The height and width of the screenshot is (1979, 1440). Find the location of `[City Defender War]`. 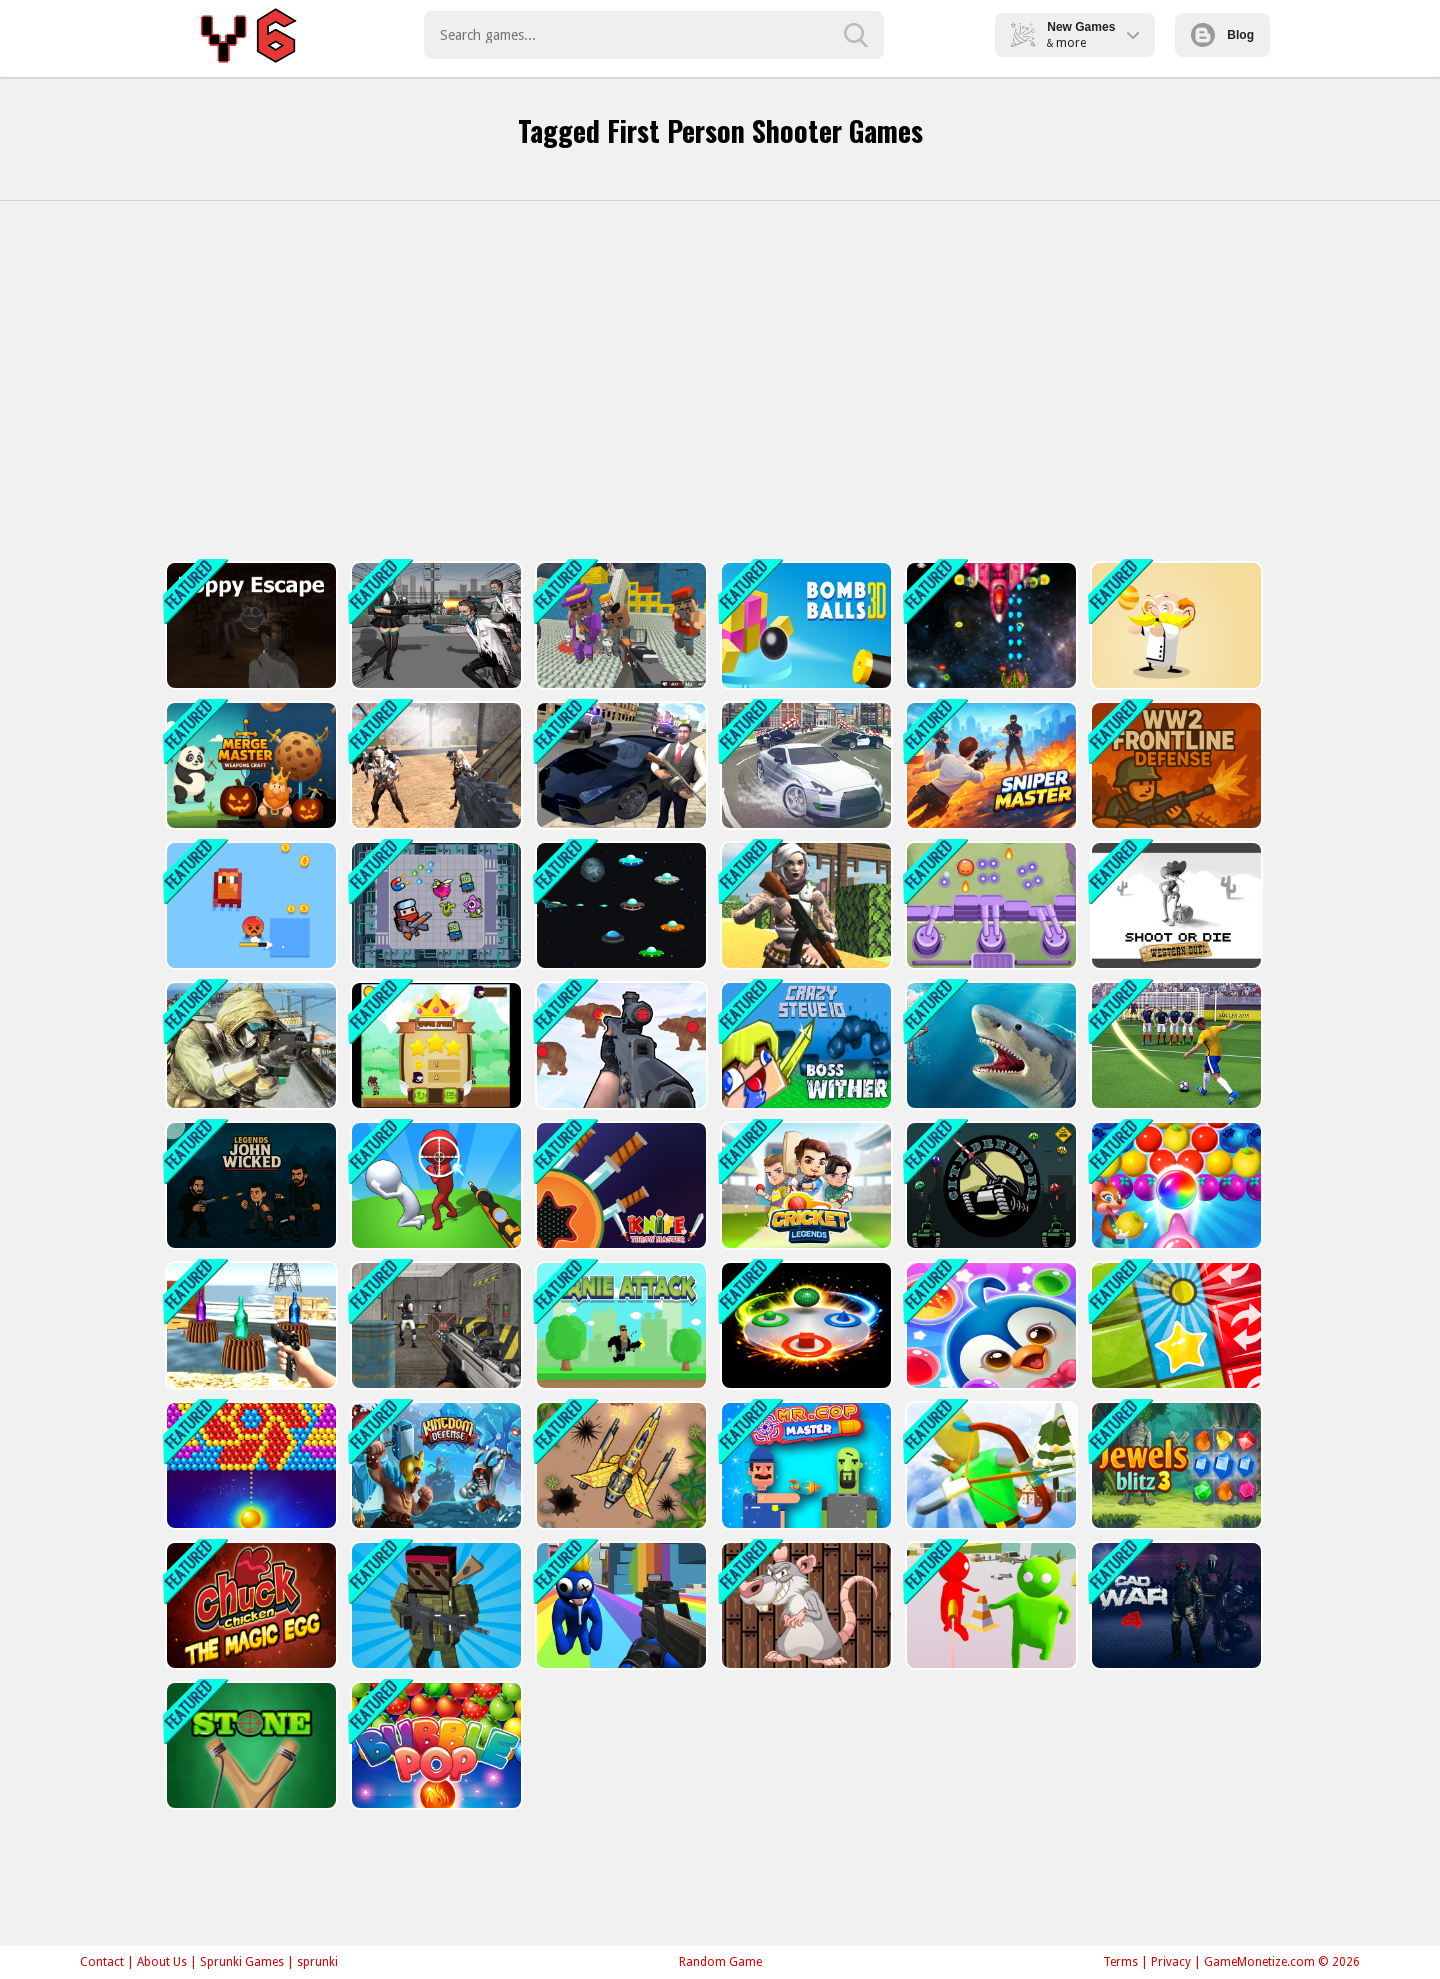

[City Defender War] is located at coordinates (989, 1185).